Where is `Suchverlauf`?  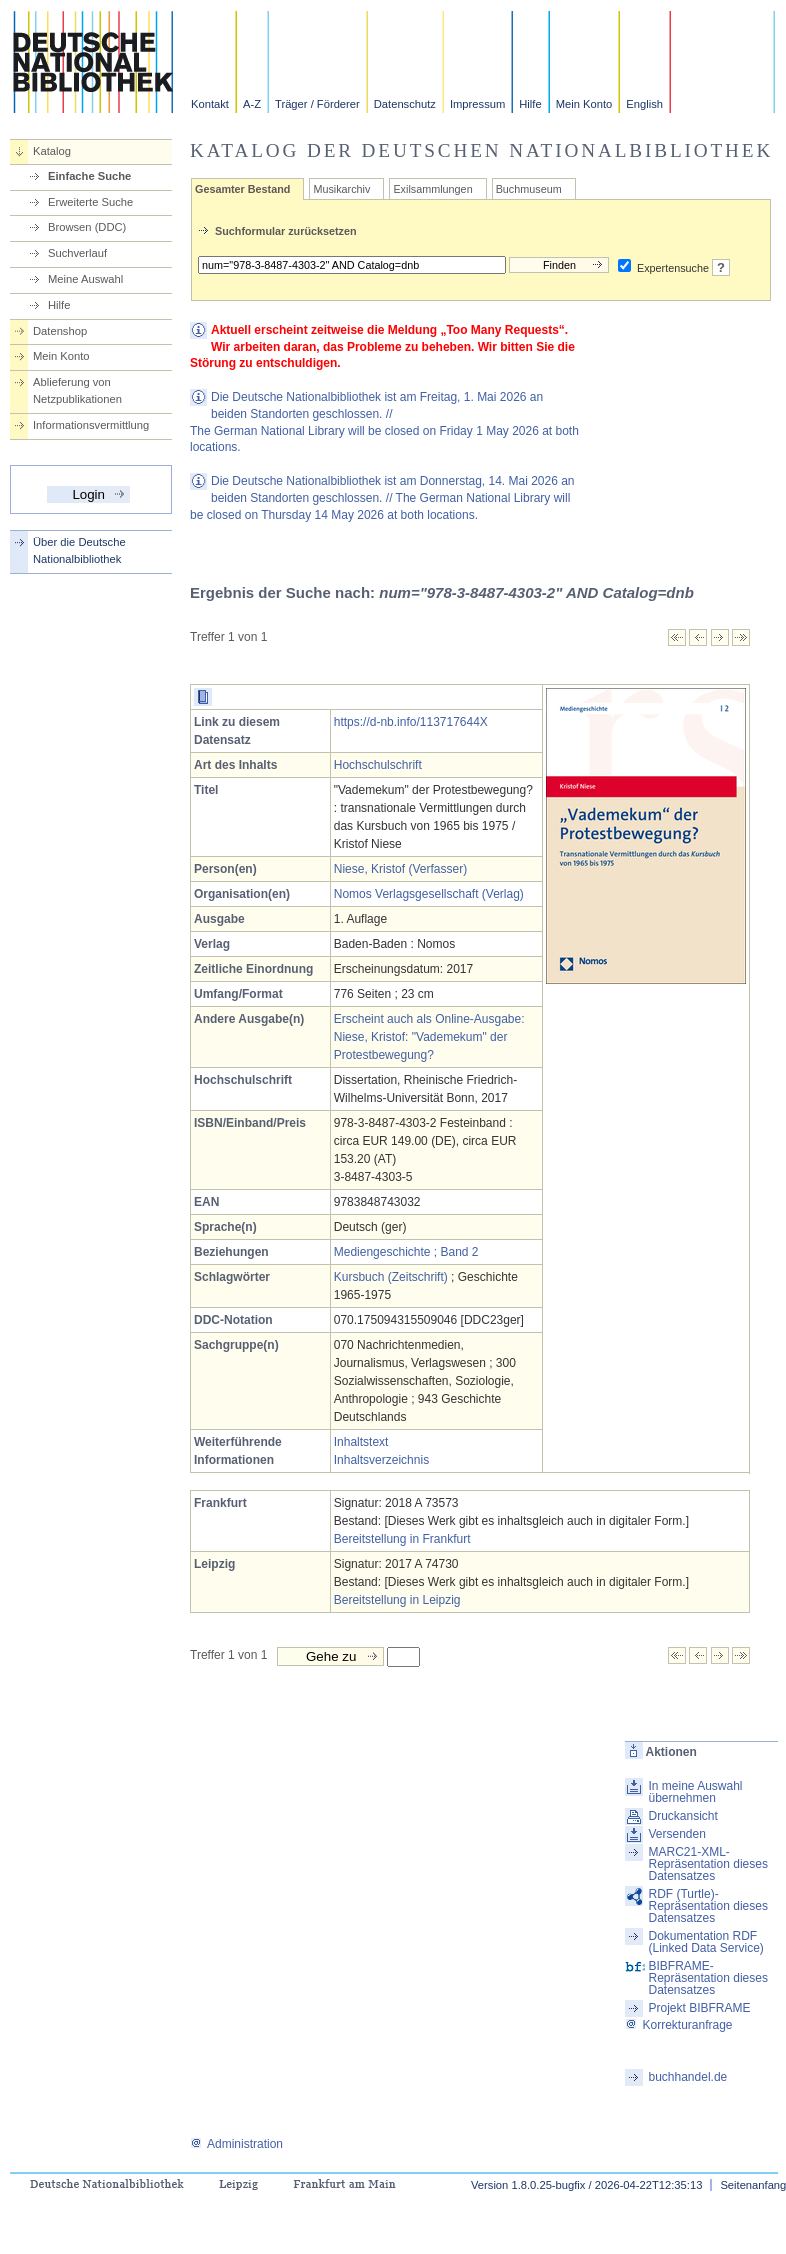 Suchverlauf is located at coordinates (77, 253).